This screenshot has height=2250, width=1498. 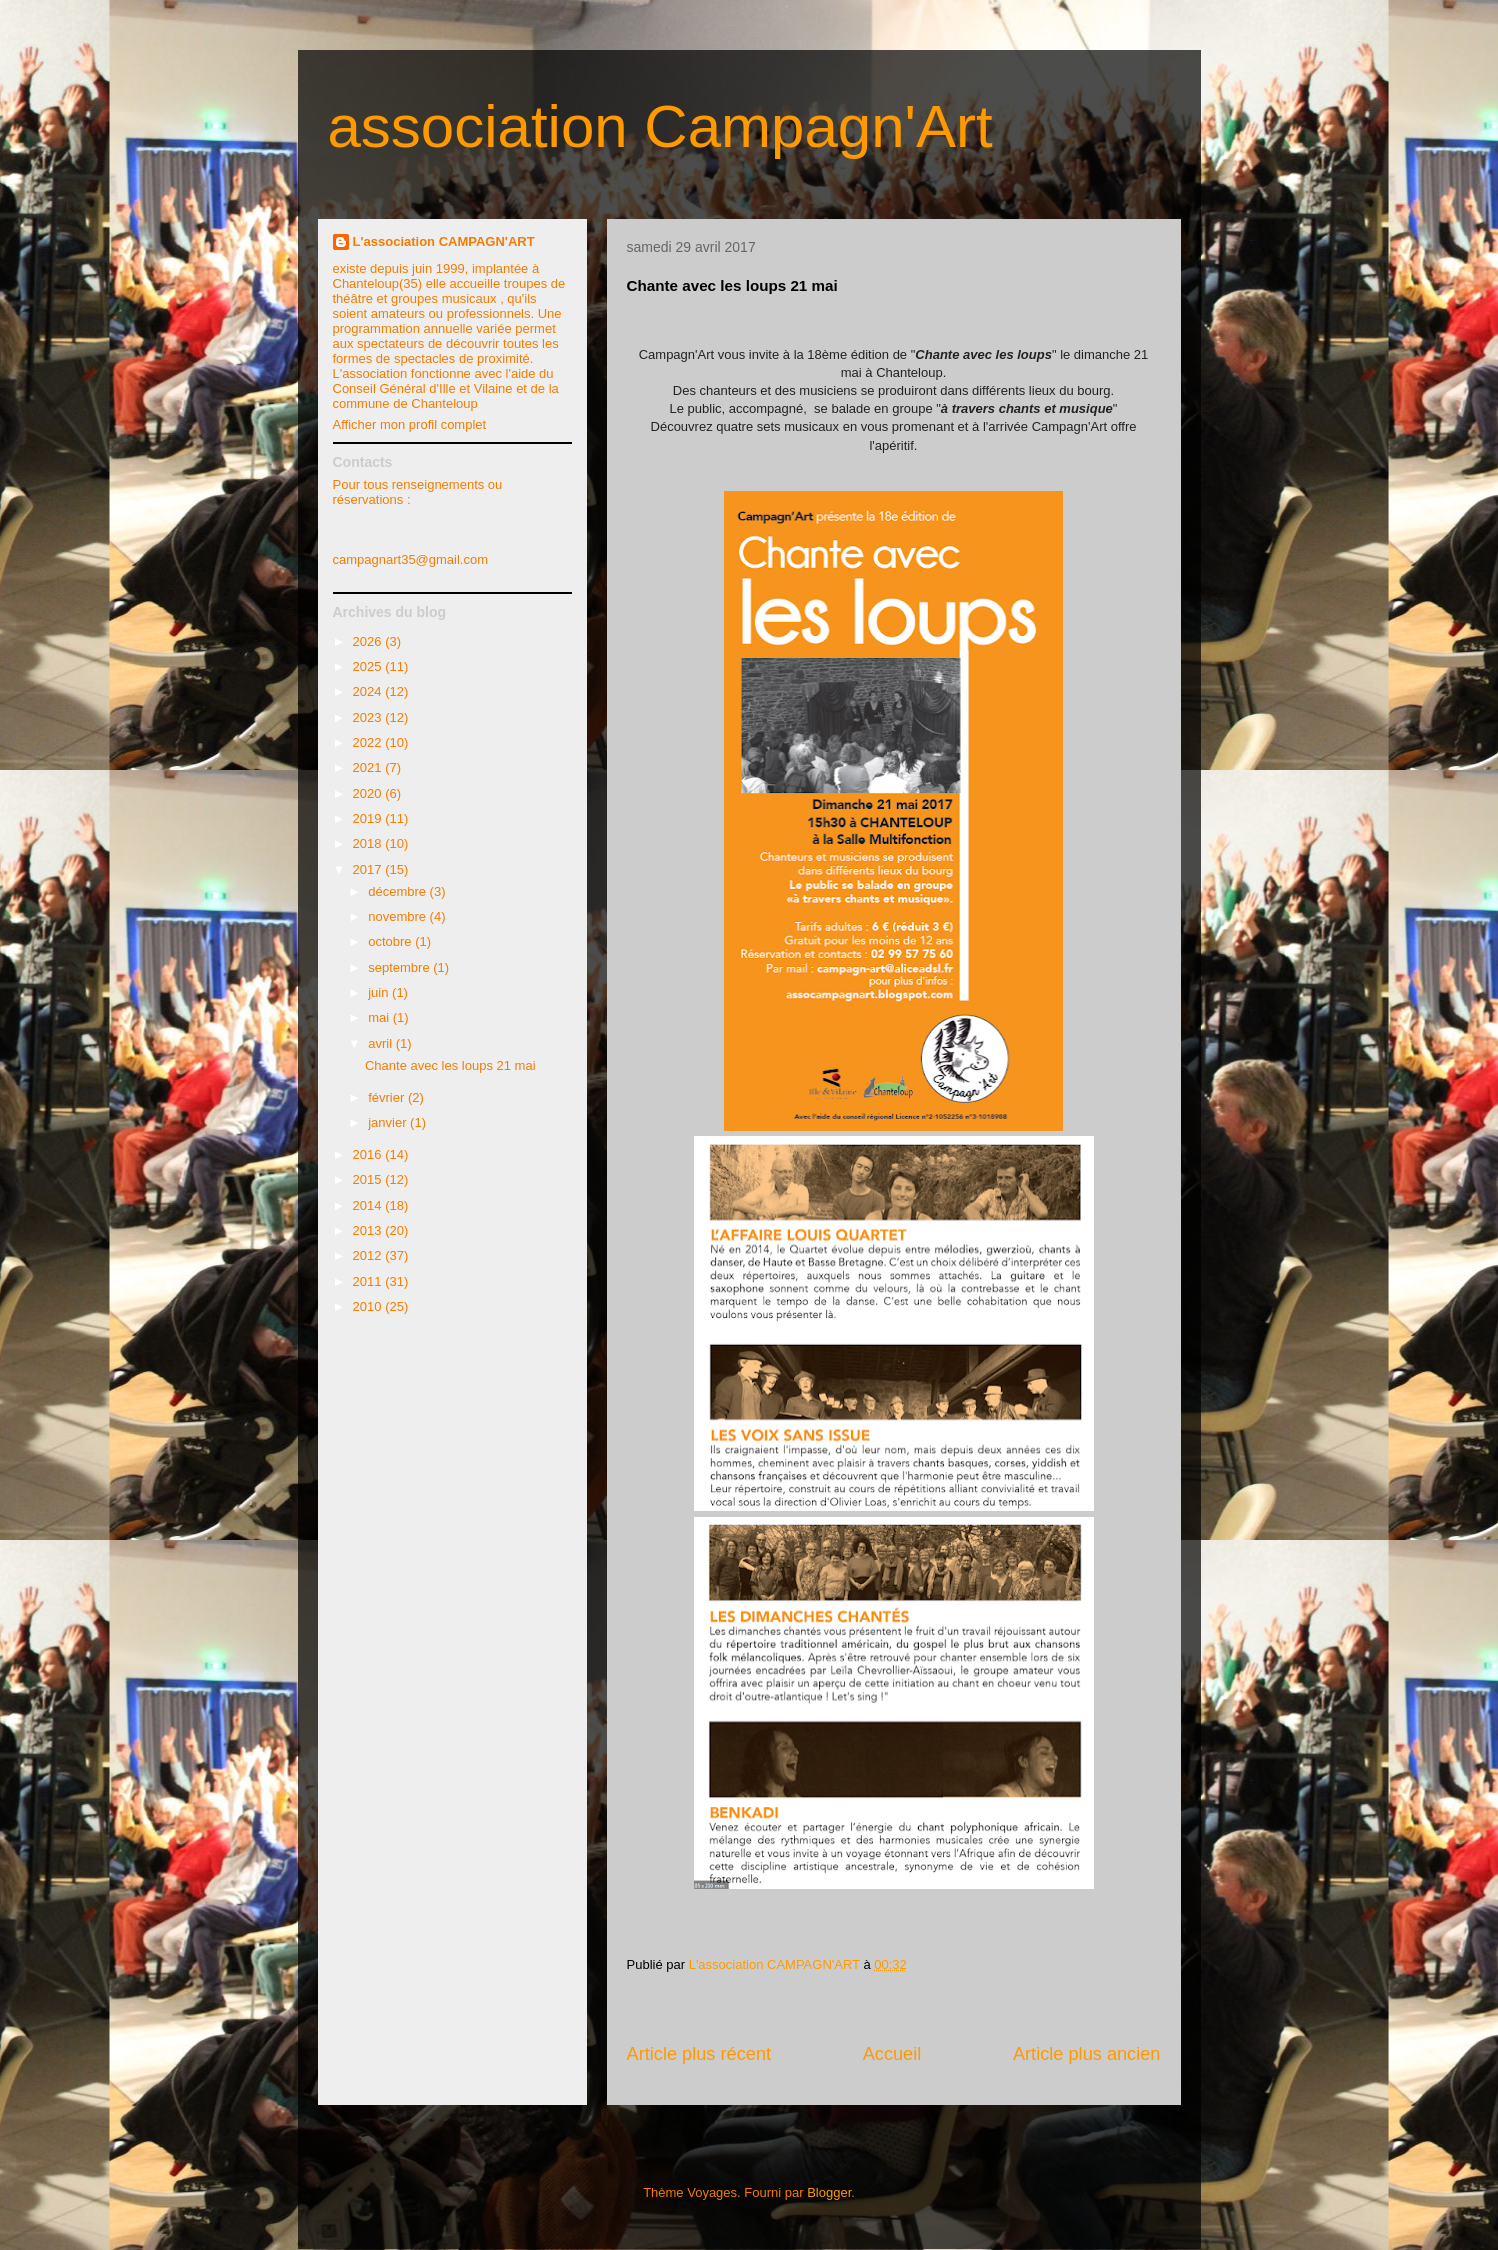 I want to click on 2022, so click(x=369, y=742).